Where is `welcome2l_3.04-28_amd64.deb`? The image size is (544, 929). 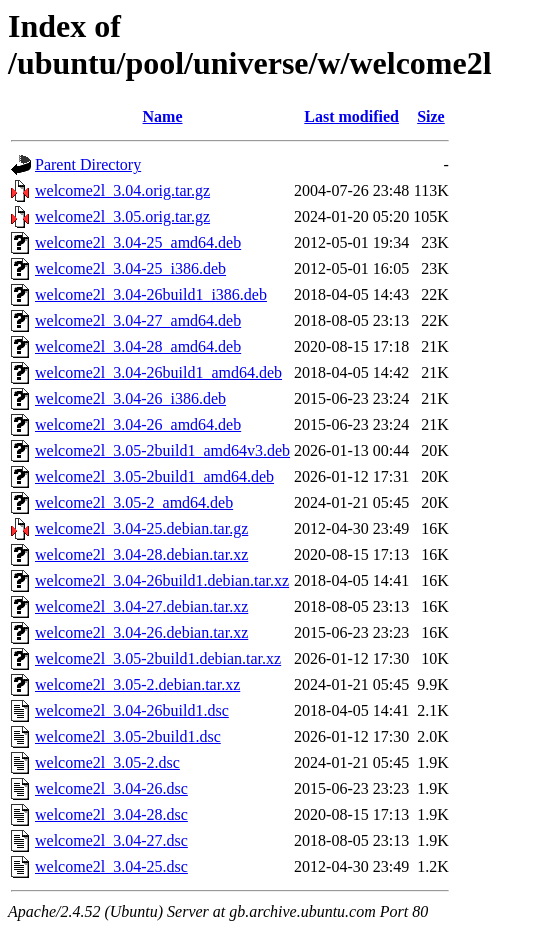 welcome2l_3.04-28_amd64.deb is located at coordinates (138, 346).